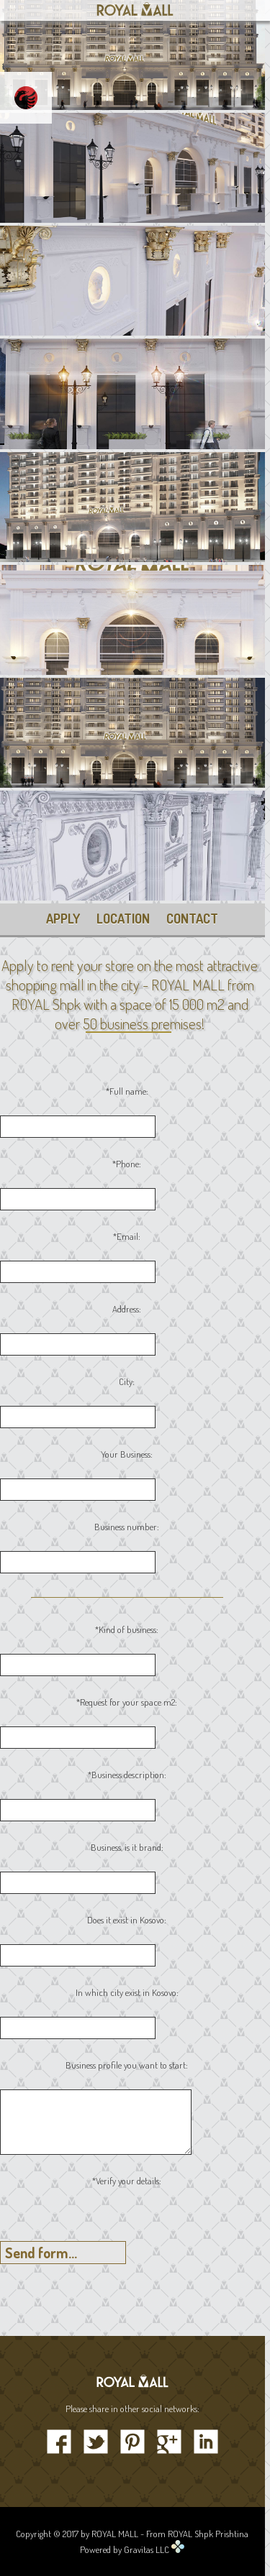  Describe the element at coordinates (192, 918) in the screenshot. I see `CONTACT` at that location.